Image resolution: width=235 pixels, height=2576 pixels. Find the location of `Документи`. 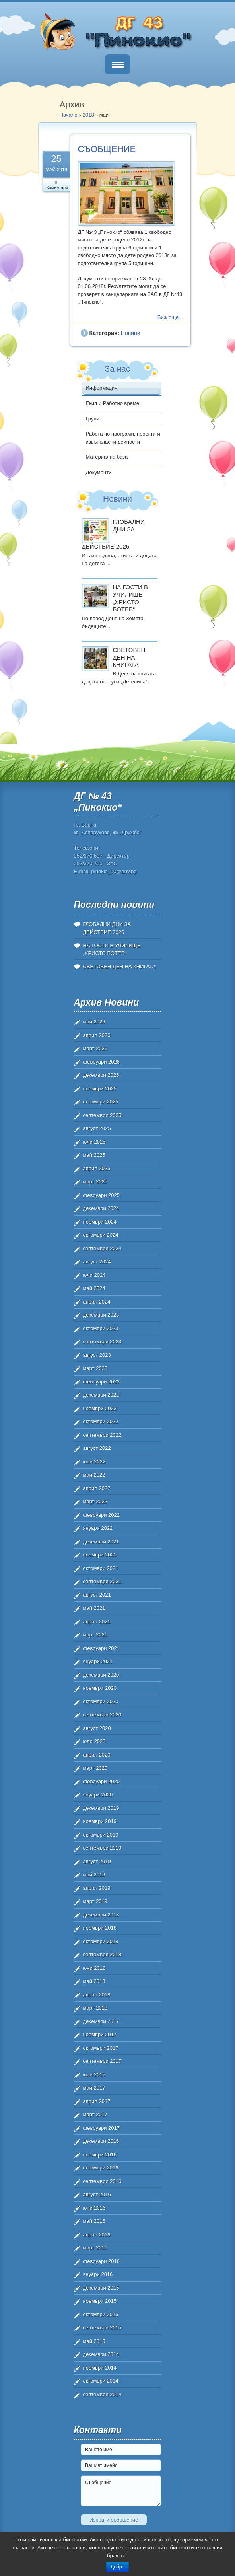

Документи is located at coordinates (99, 472).